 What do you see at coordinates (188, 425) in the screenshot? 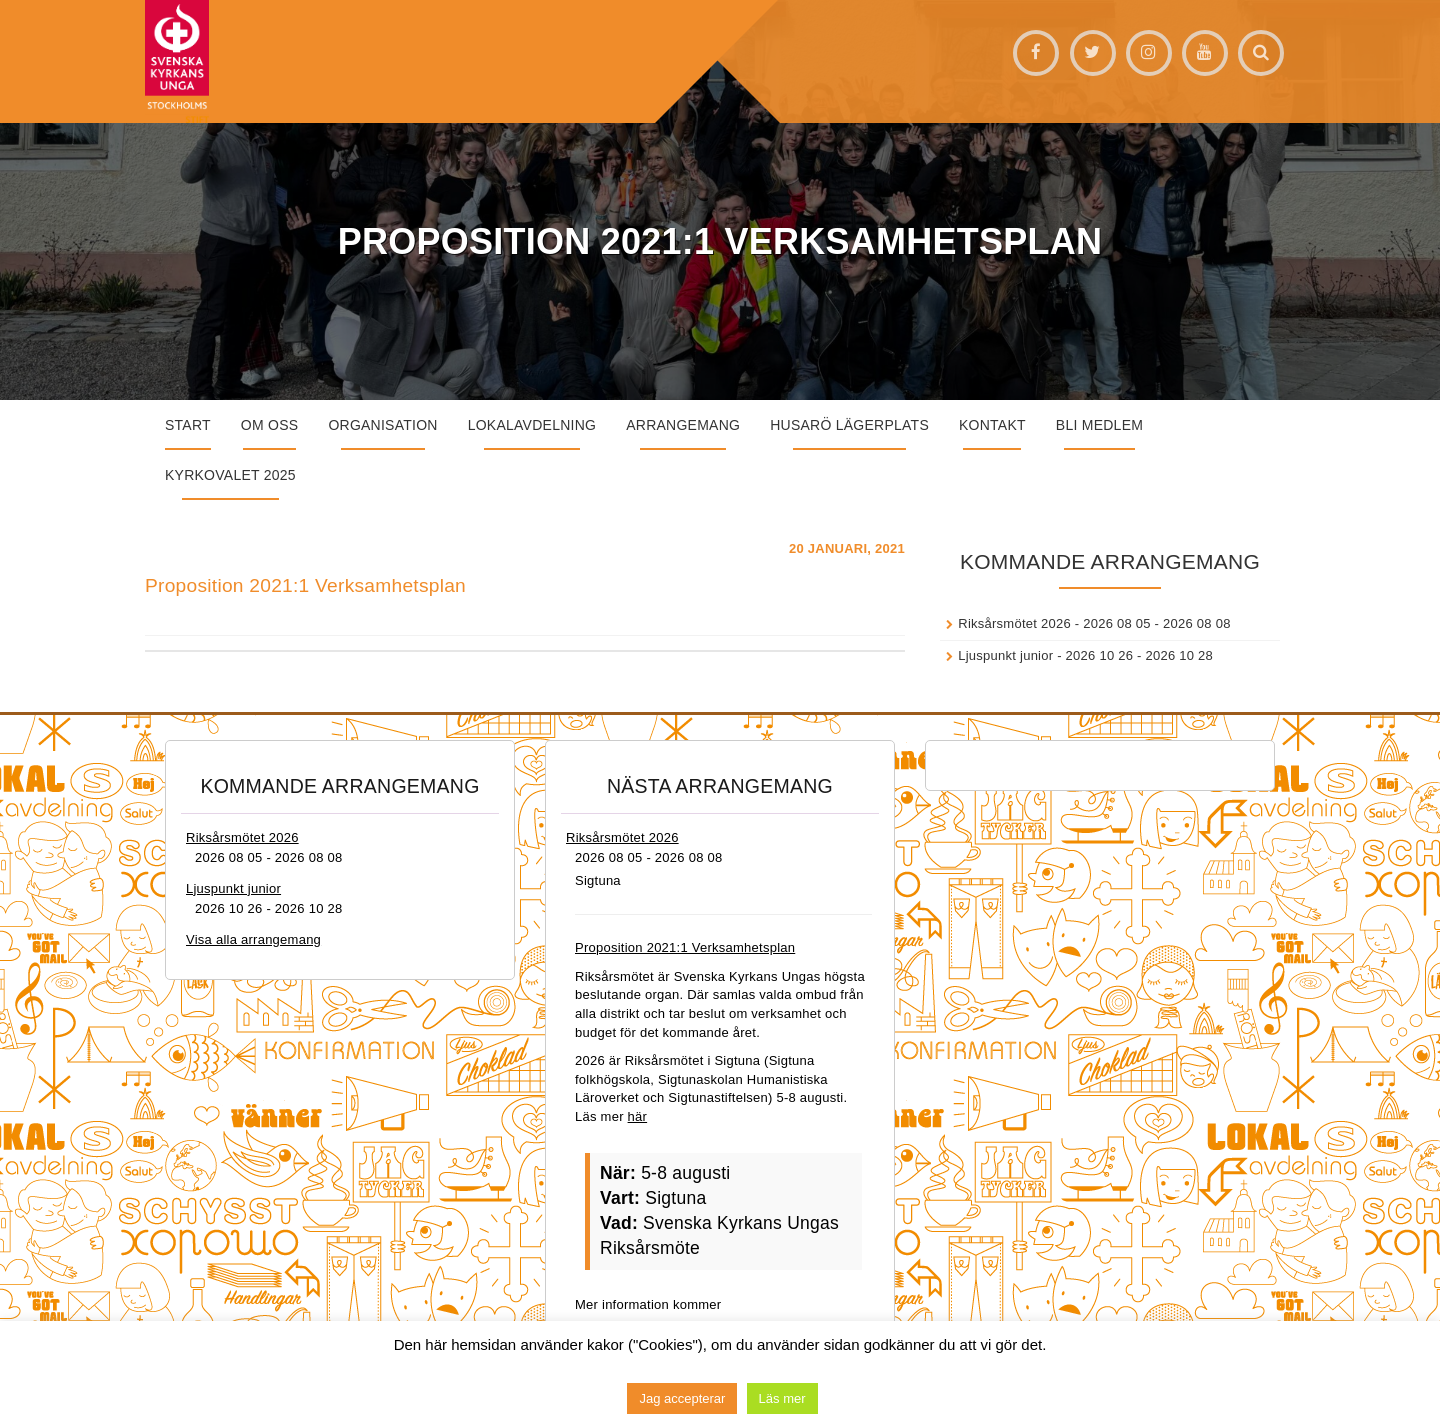
I see `START` at bounding box center [188, 425].